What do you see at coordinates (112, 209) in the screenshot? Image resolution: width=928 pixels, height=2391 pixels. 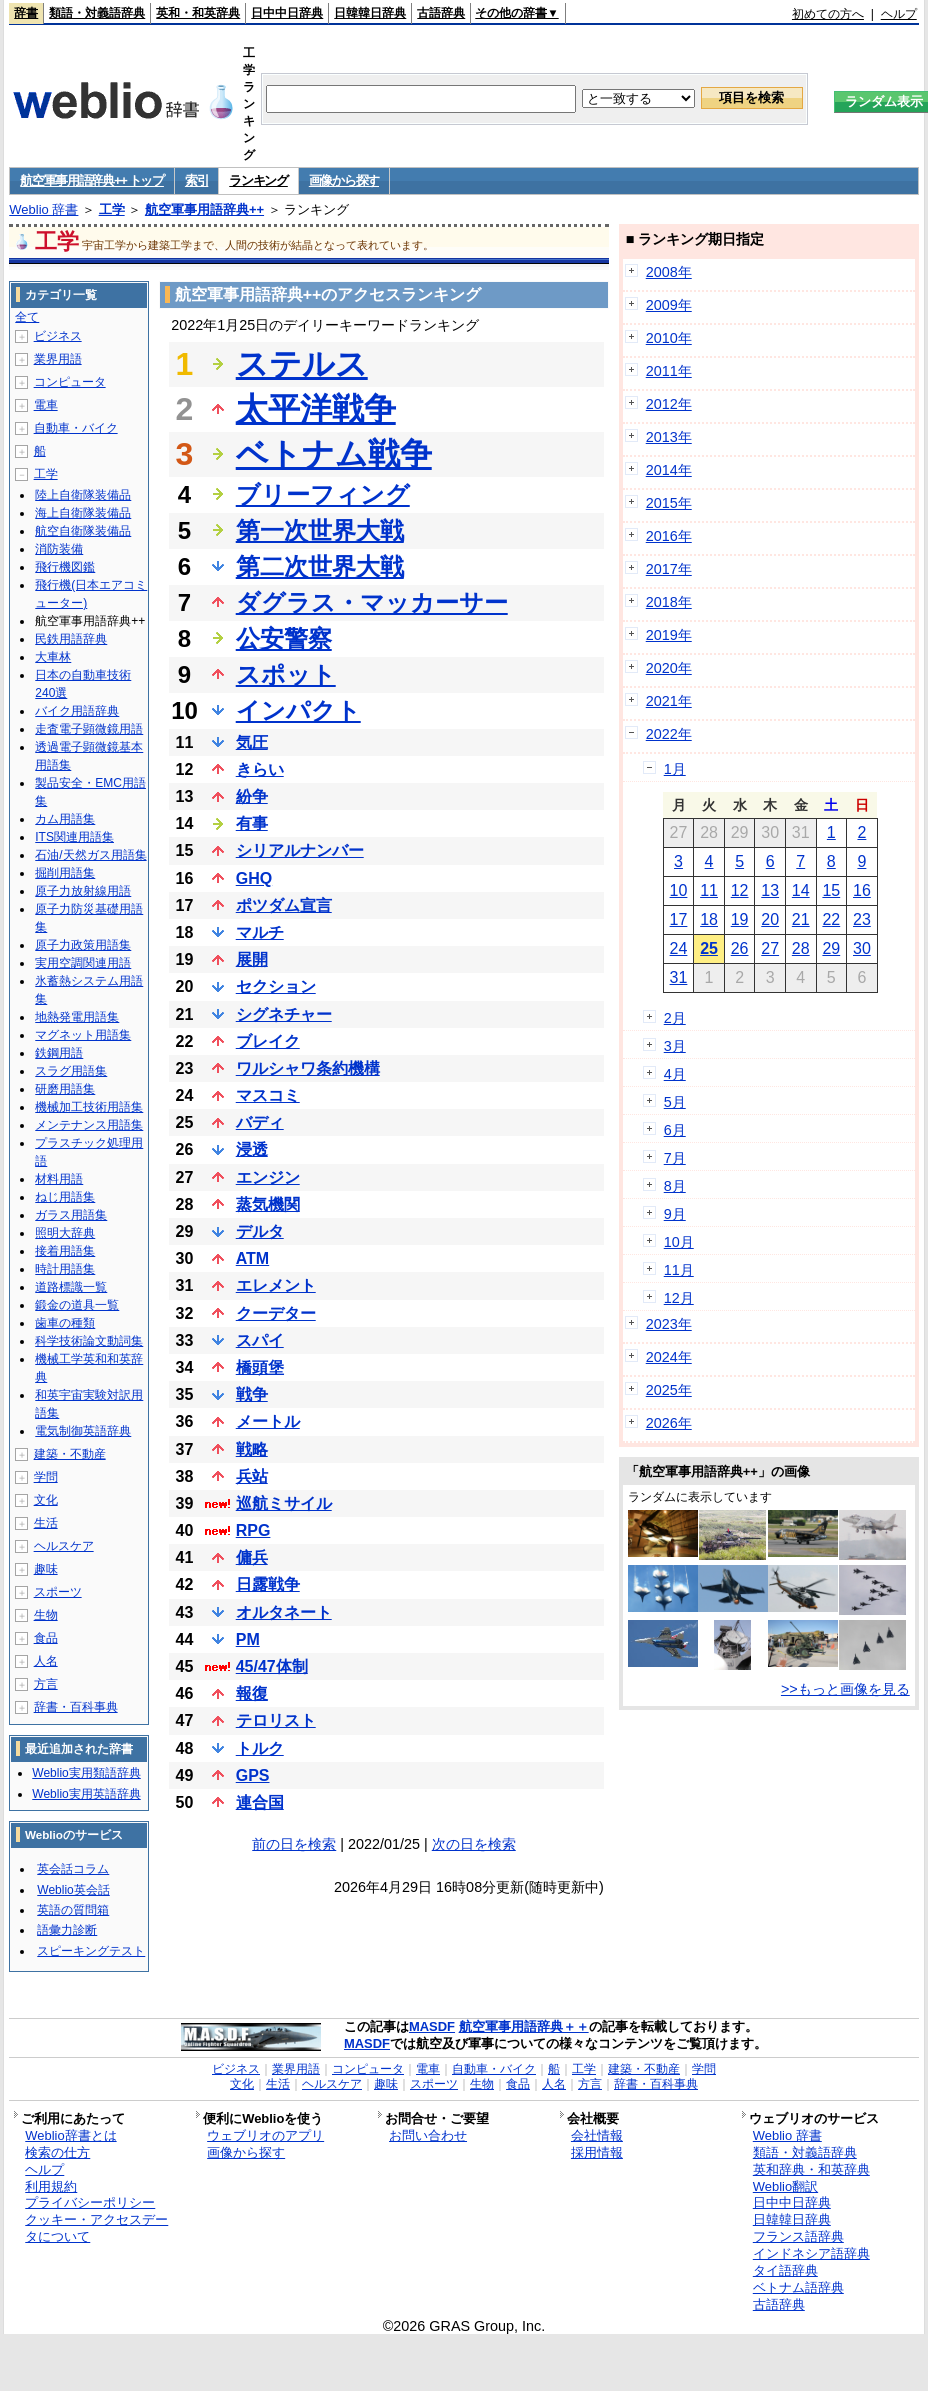 I see `工学` at bounding box center [112, 209].